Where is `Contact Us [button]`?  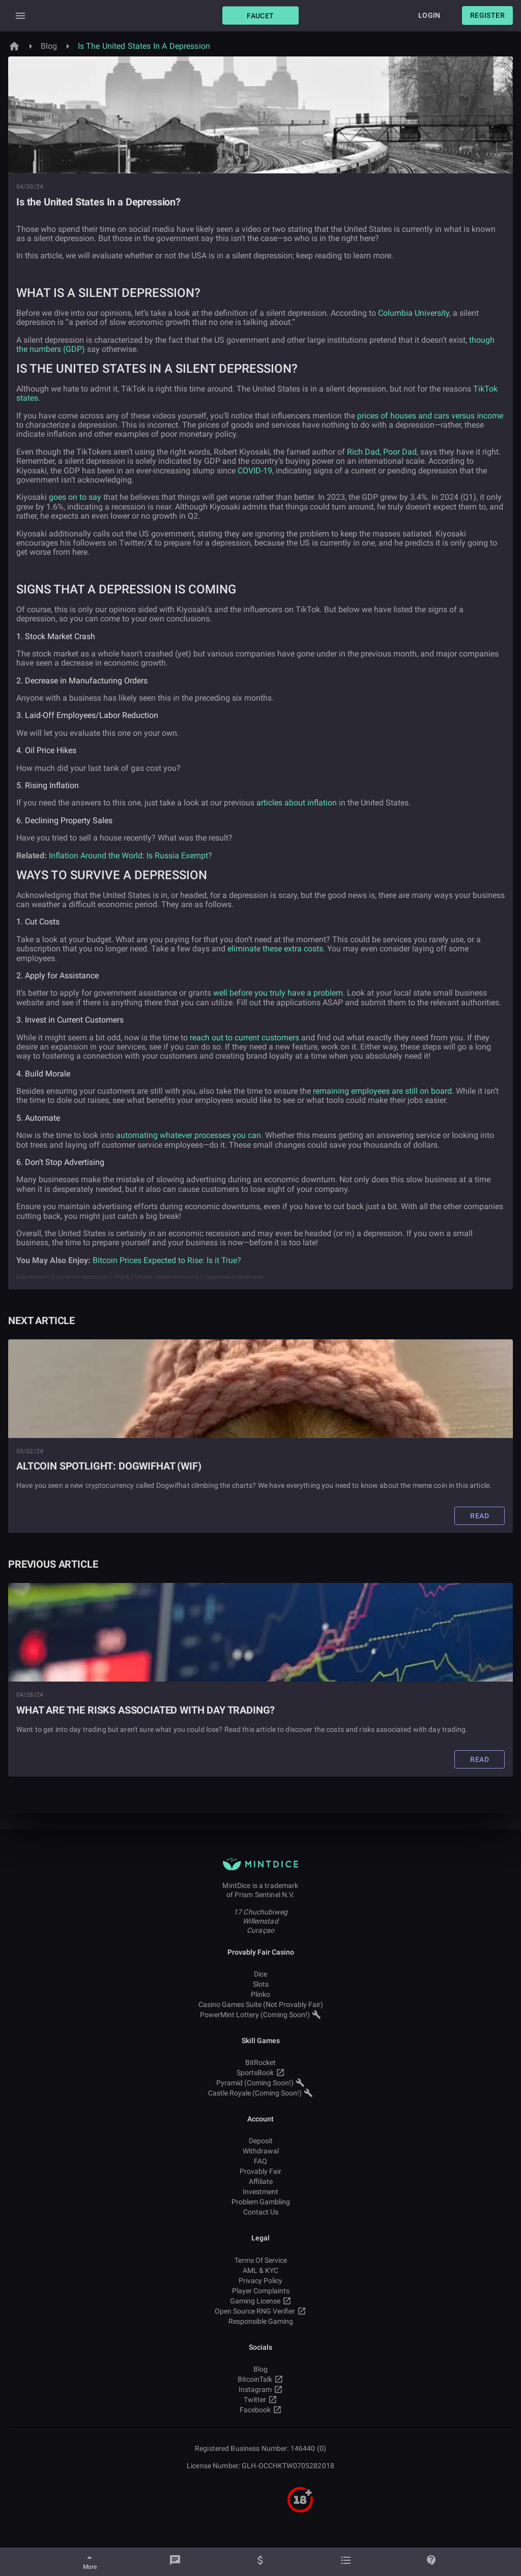 Contact Us [button] is located at coordinates (260, 2212).